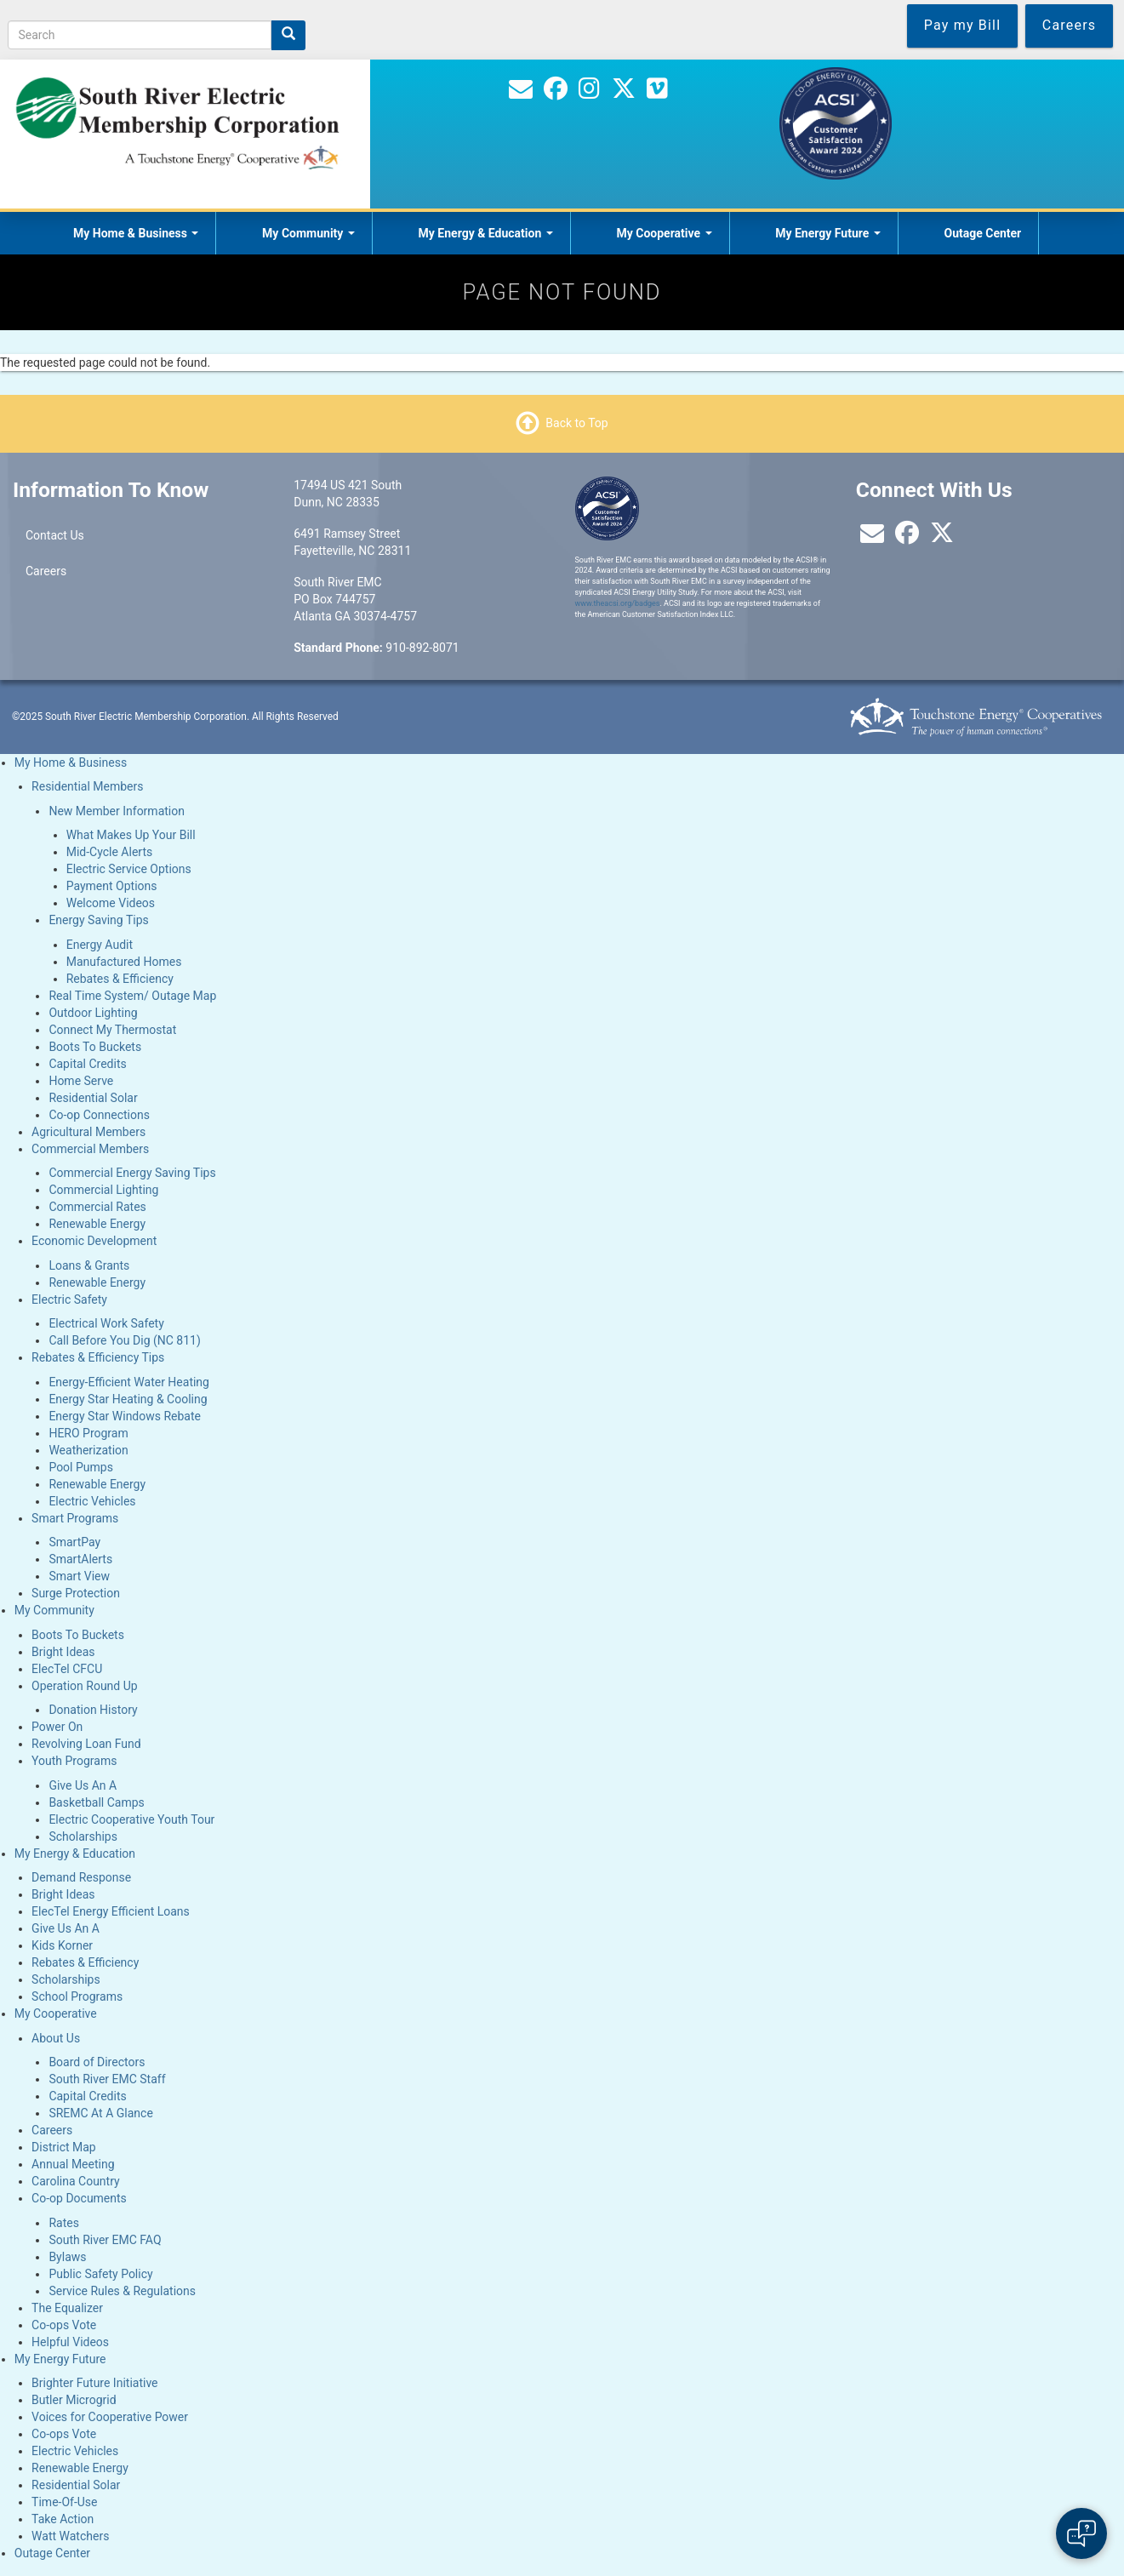  What do you see at coordinates (135, 233) in the screenshot?
I see `My Home & Business` at bounding box center [135, 233].